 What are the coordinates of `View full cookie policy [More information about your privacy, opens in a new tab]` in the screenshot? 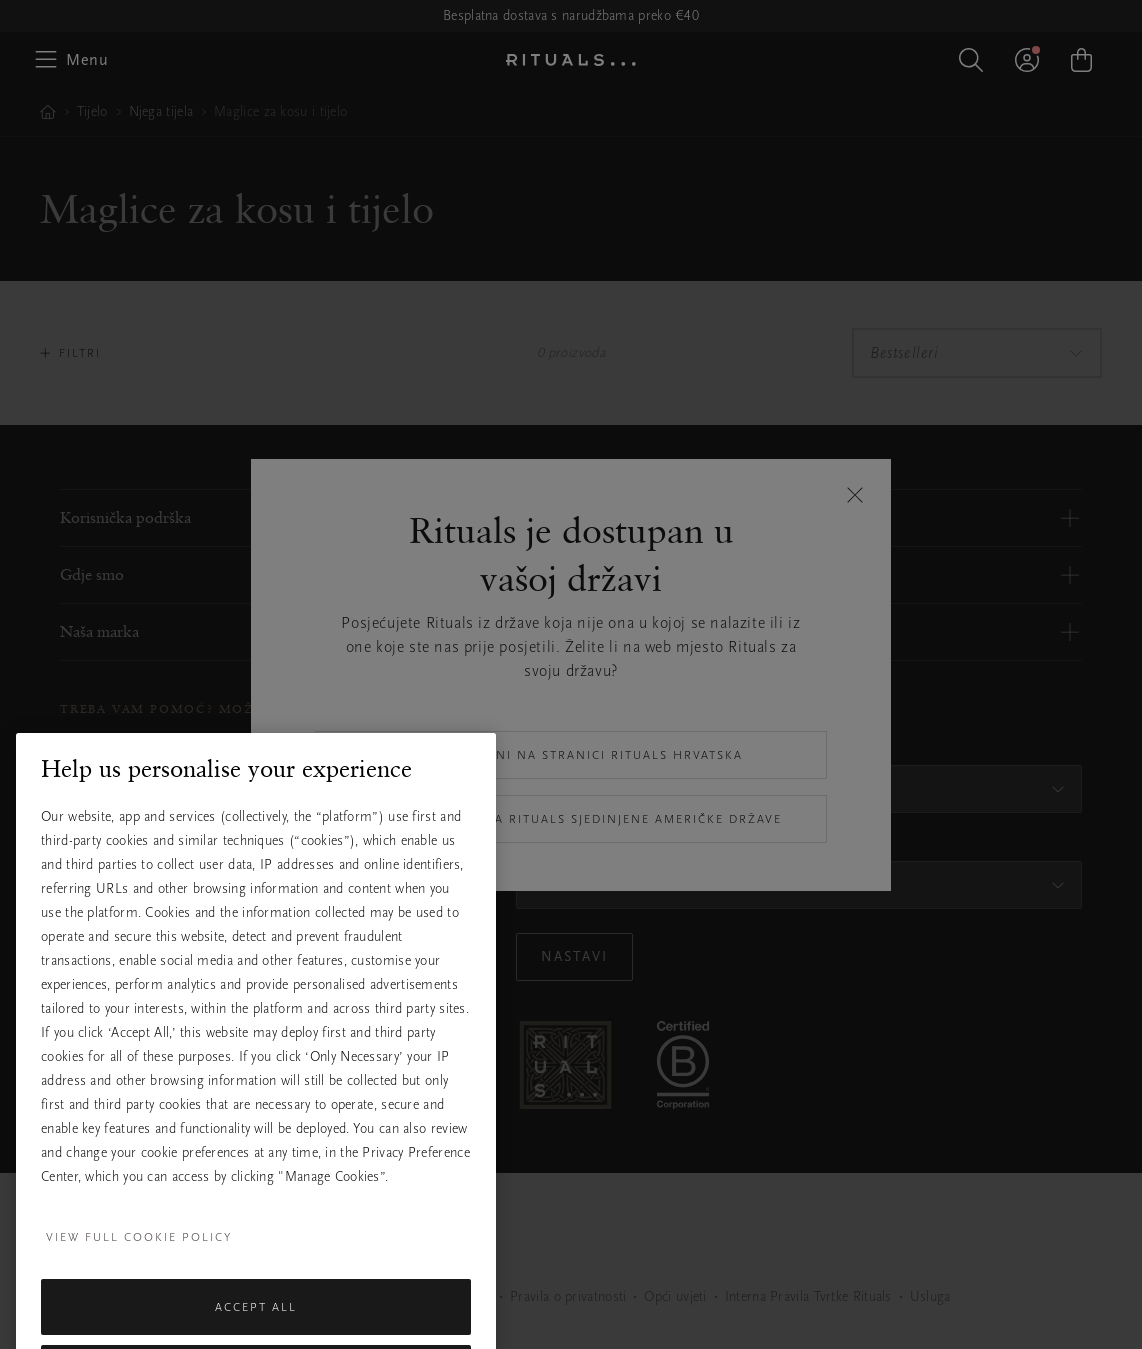 It's located at (139, 1280).